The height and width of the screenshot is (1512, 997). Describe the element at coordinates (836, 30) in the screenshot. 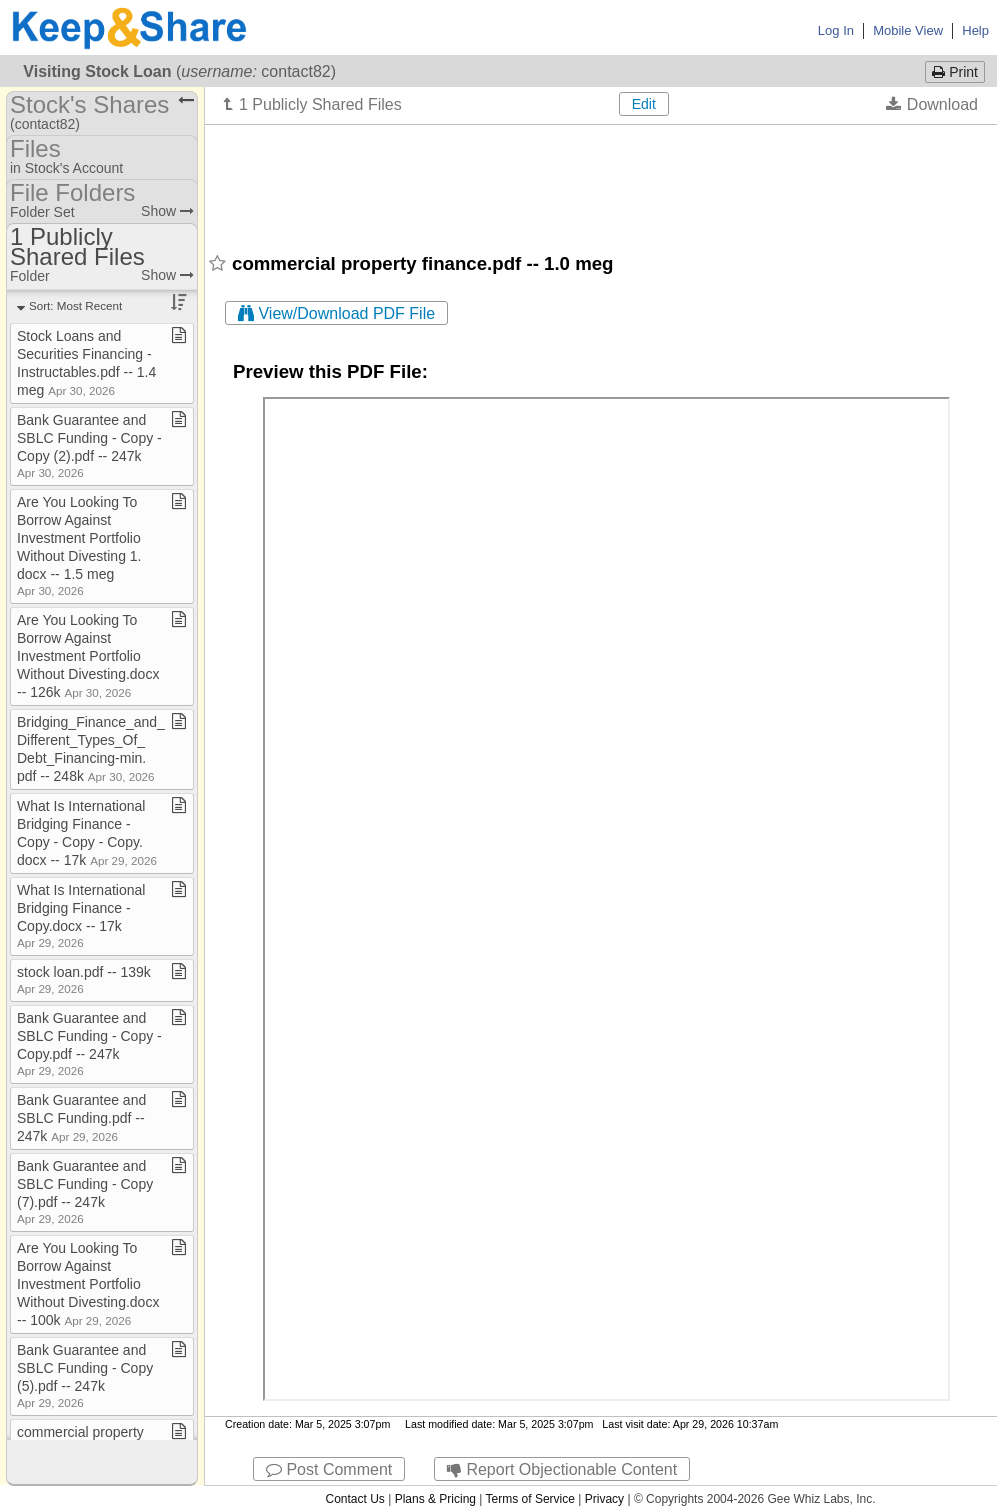

I see `Log In` at that location.